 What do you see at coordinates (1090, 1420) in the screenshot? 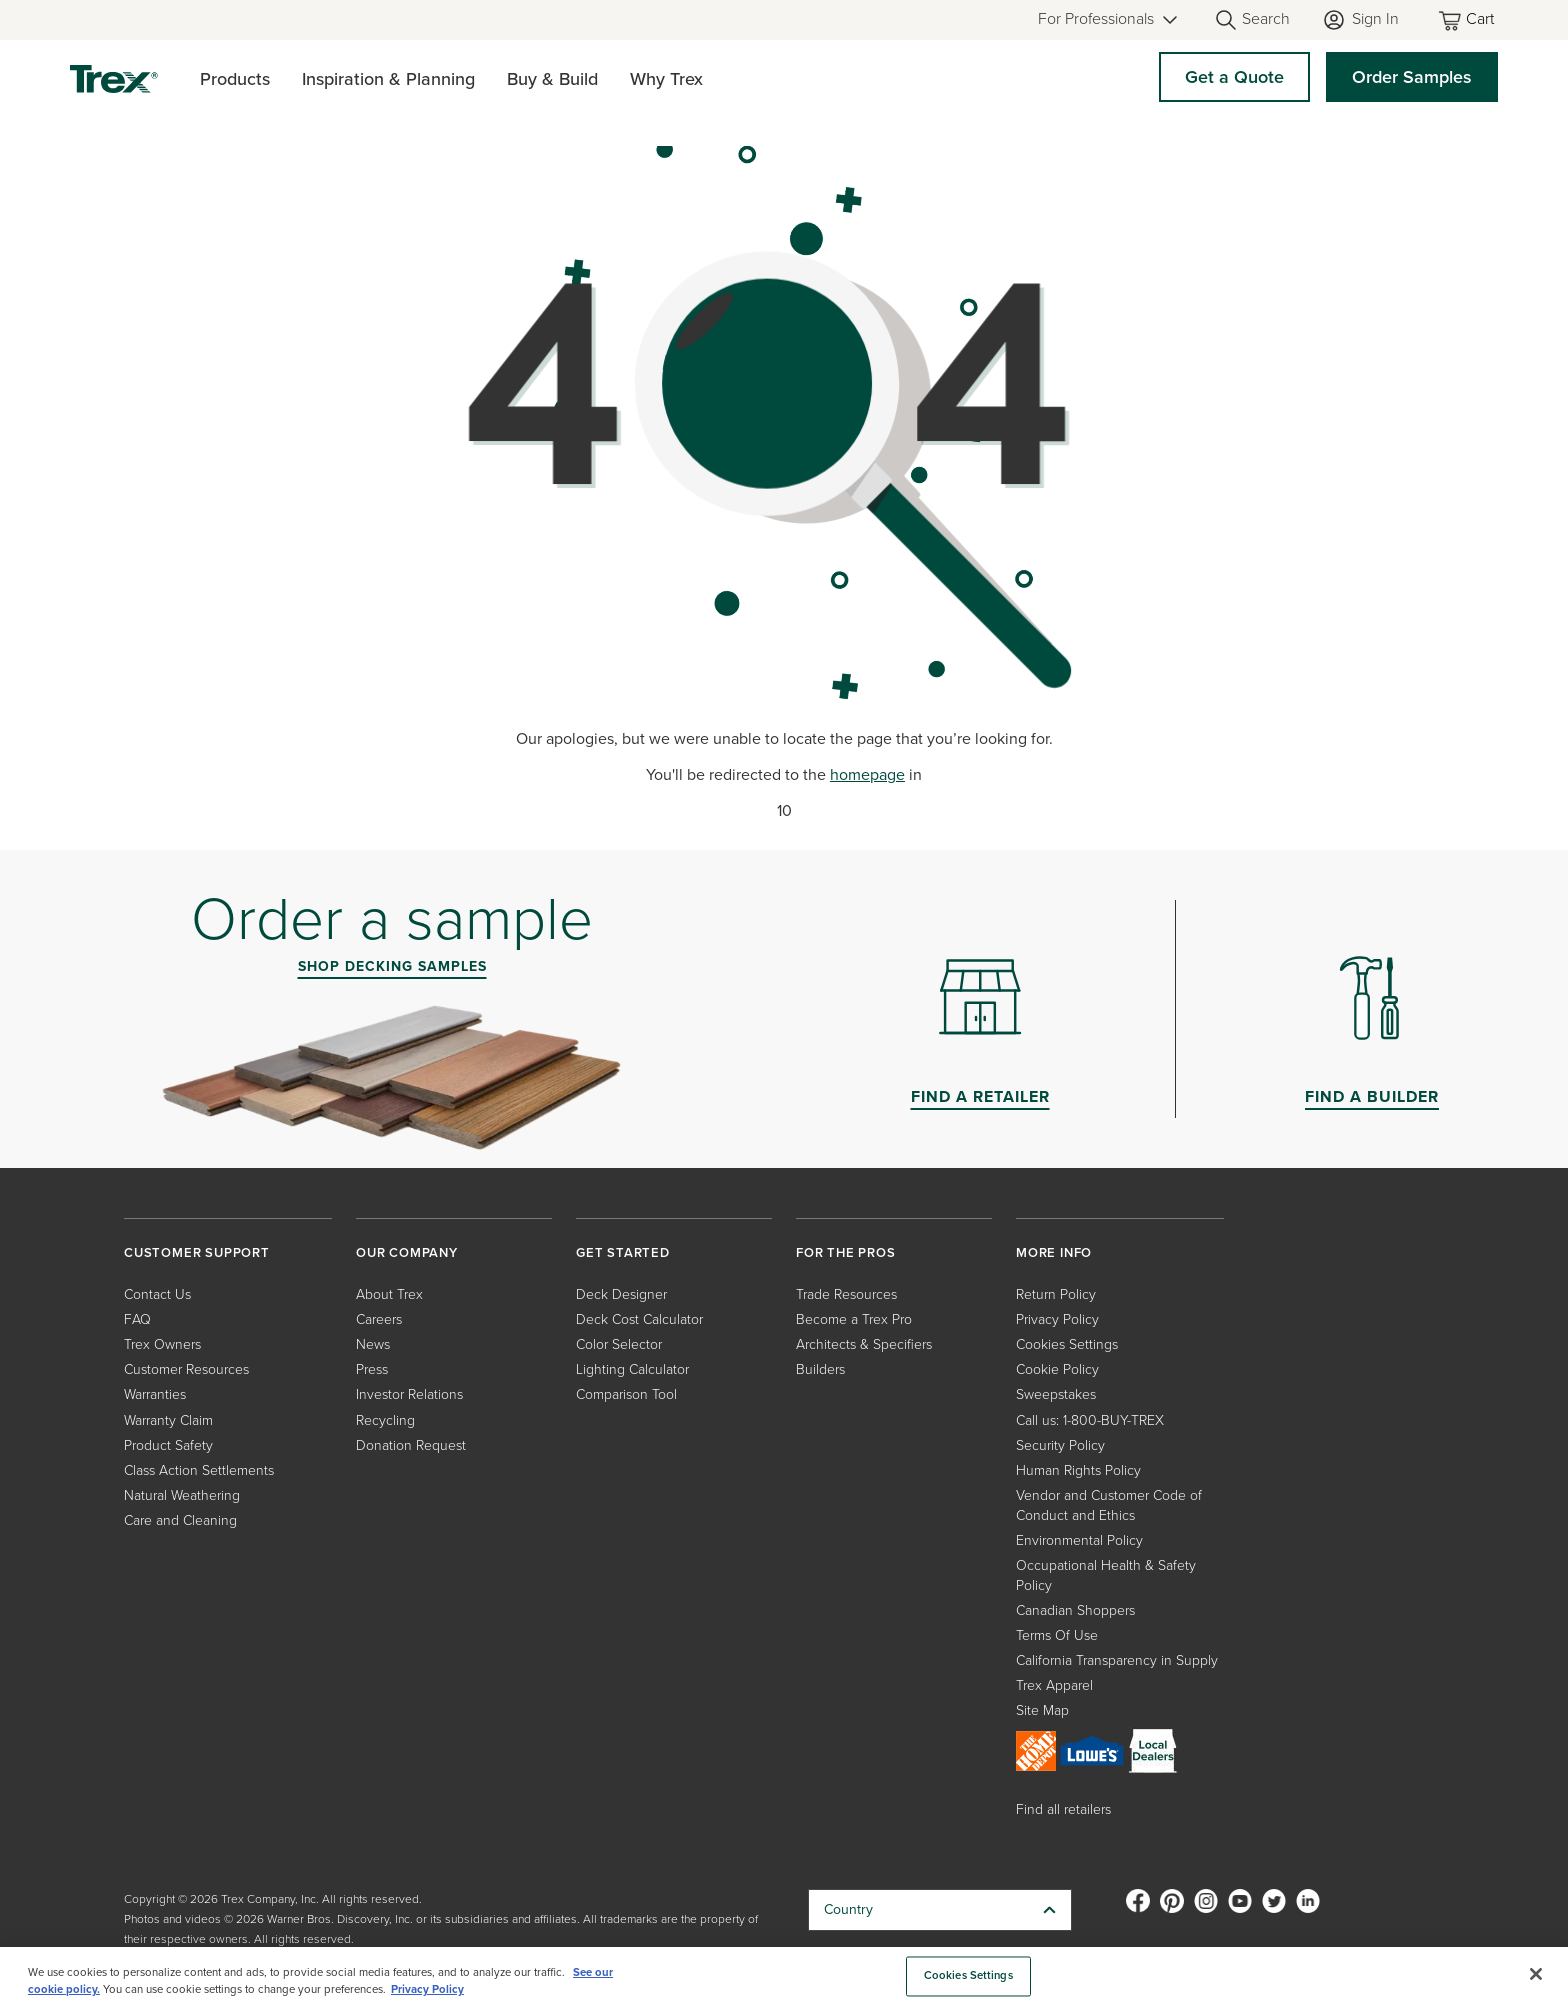
I see `Call us: 1-800-BUY-TREX` at bounding box center [1090, 1420].